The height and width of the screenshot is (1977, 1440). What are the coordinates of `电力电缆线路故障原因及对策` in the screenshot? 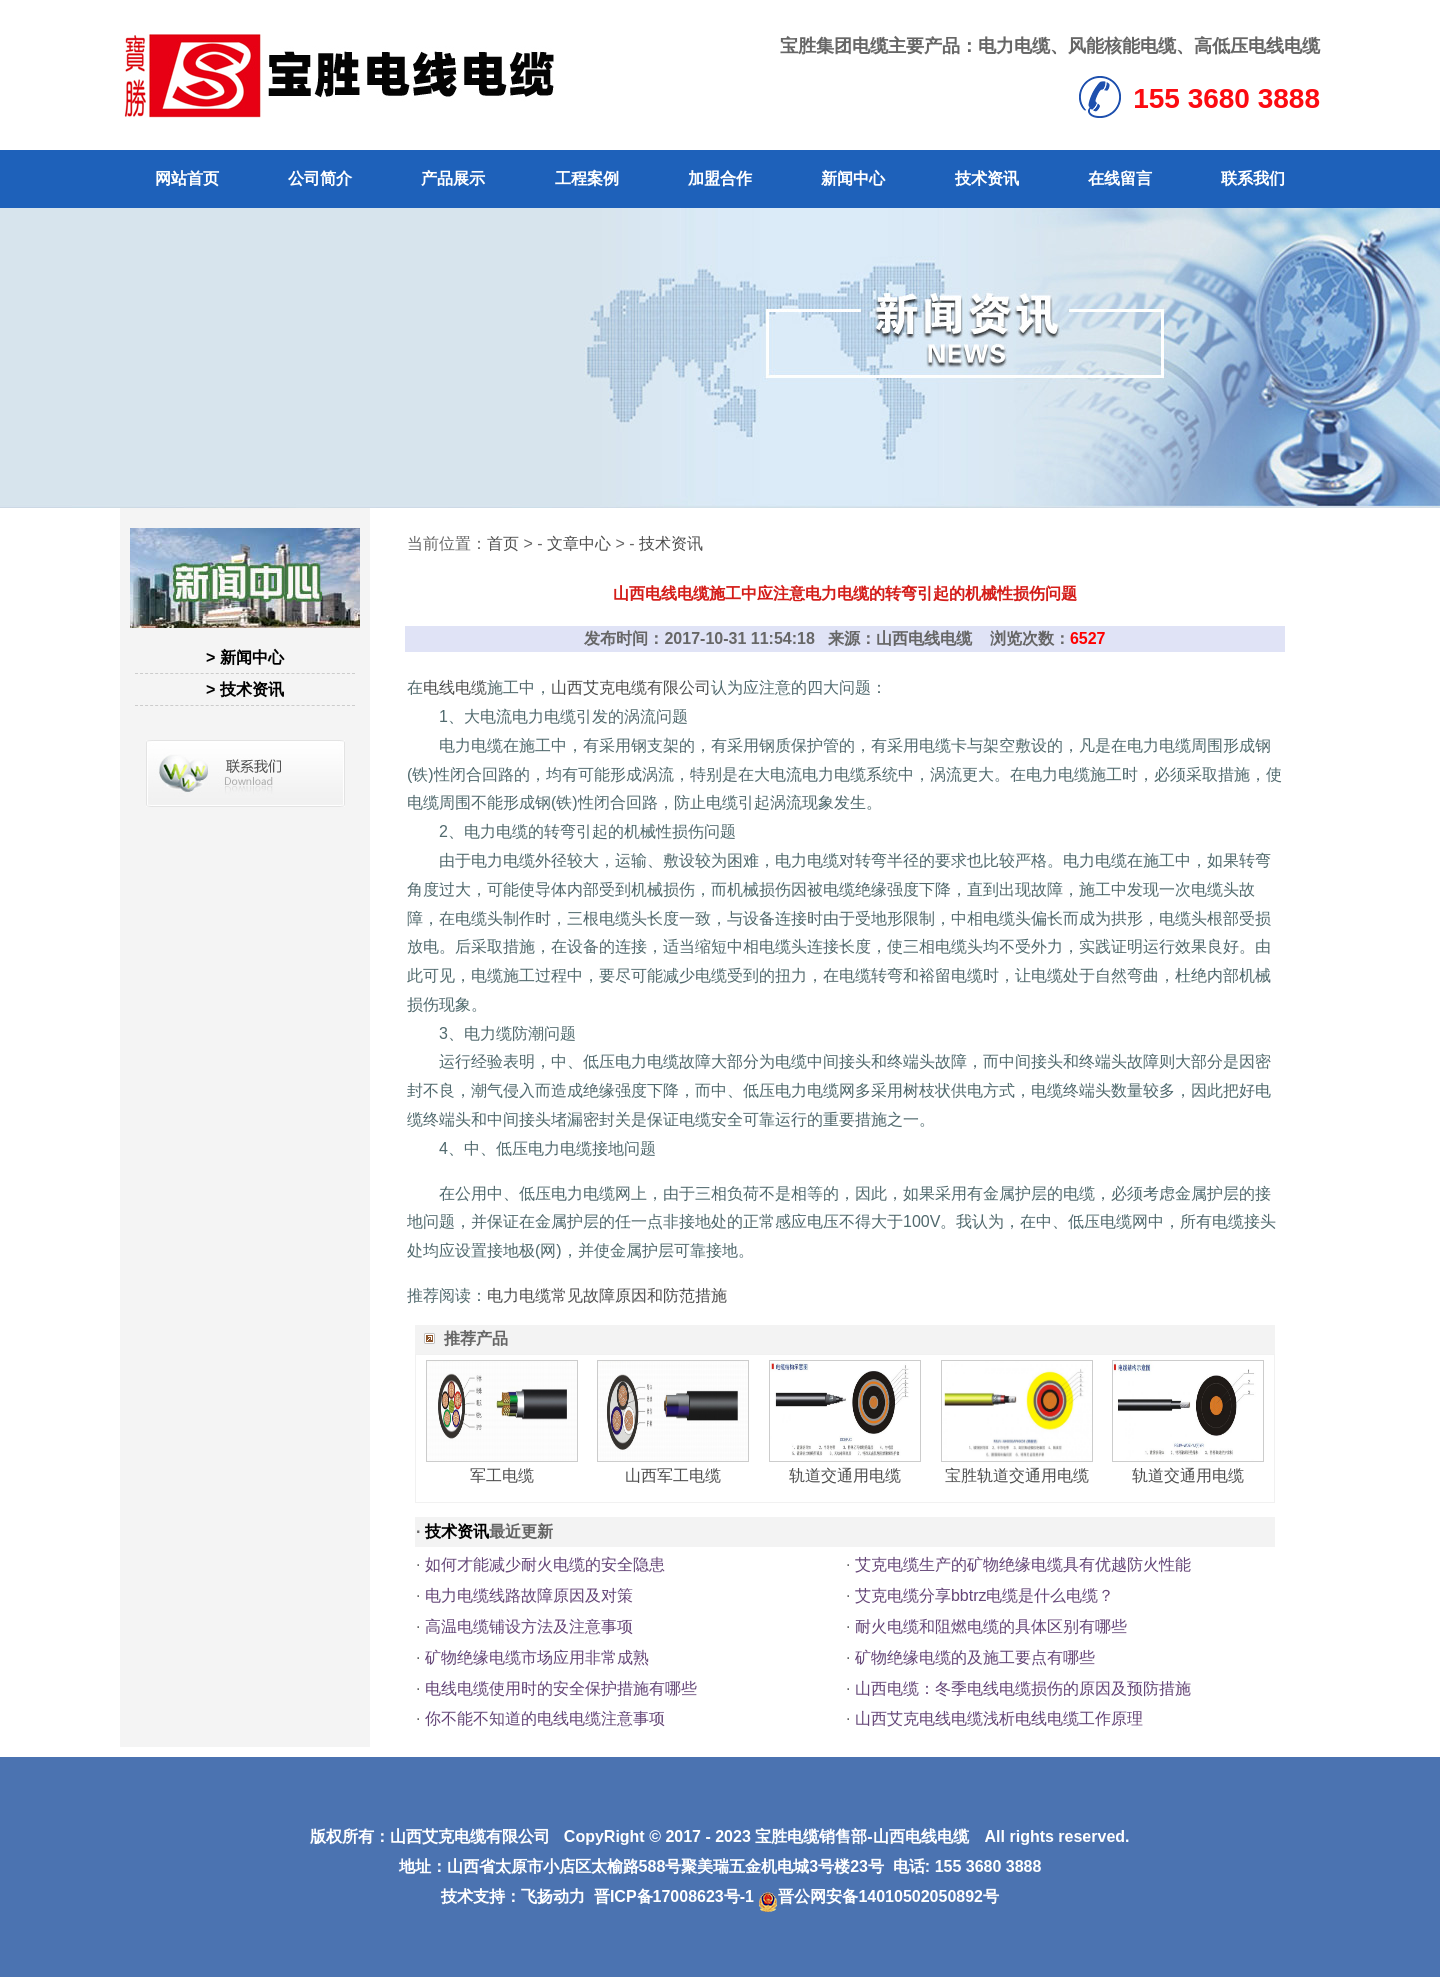 It's located at (529, 1595).